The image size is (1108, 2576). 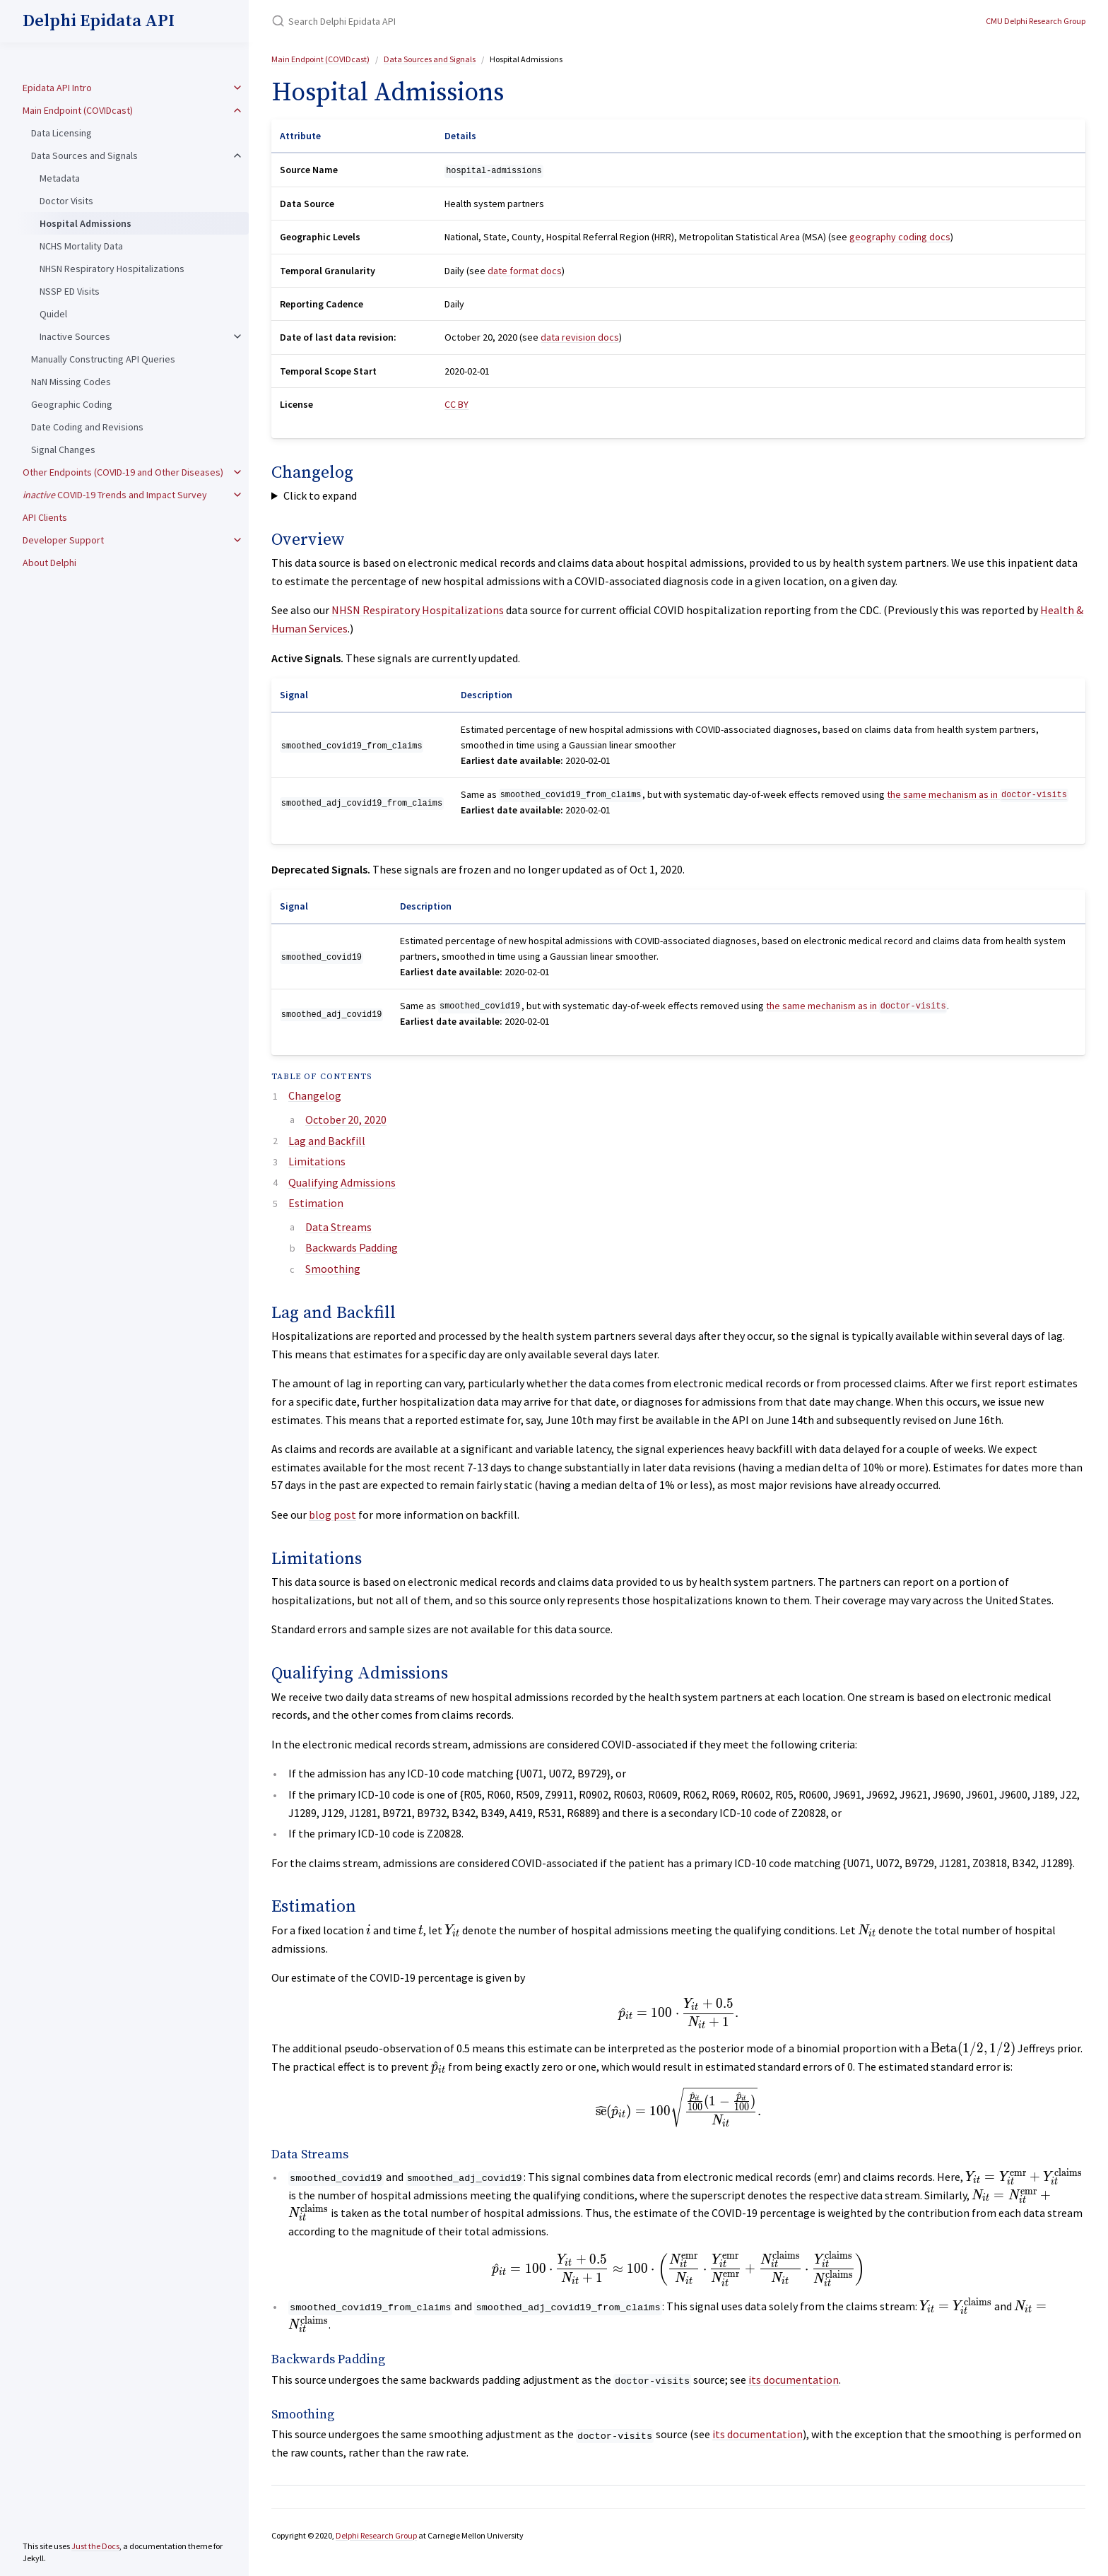 I want to click on geography coding docs, so click(x=899, y=236).